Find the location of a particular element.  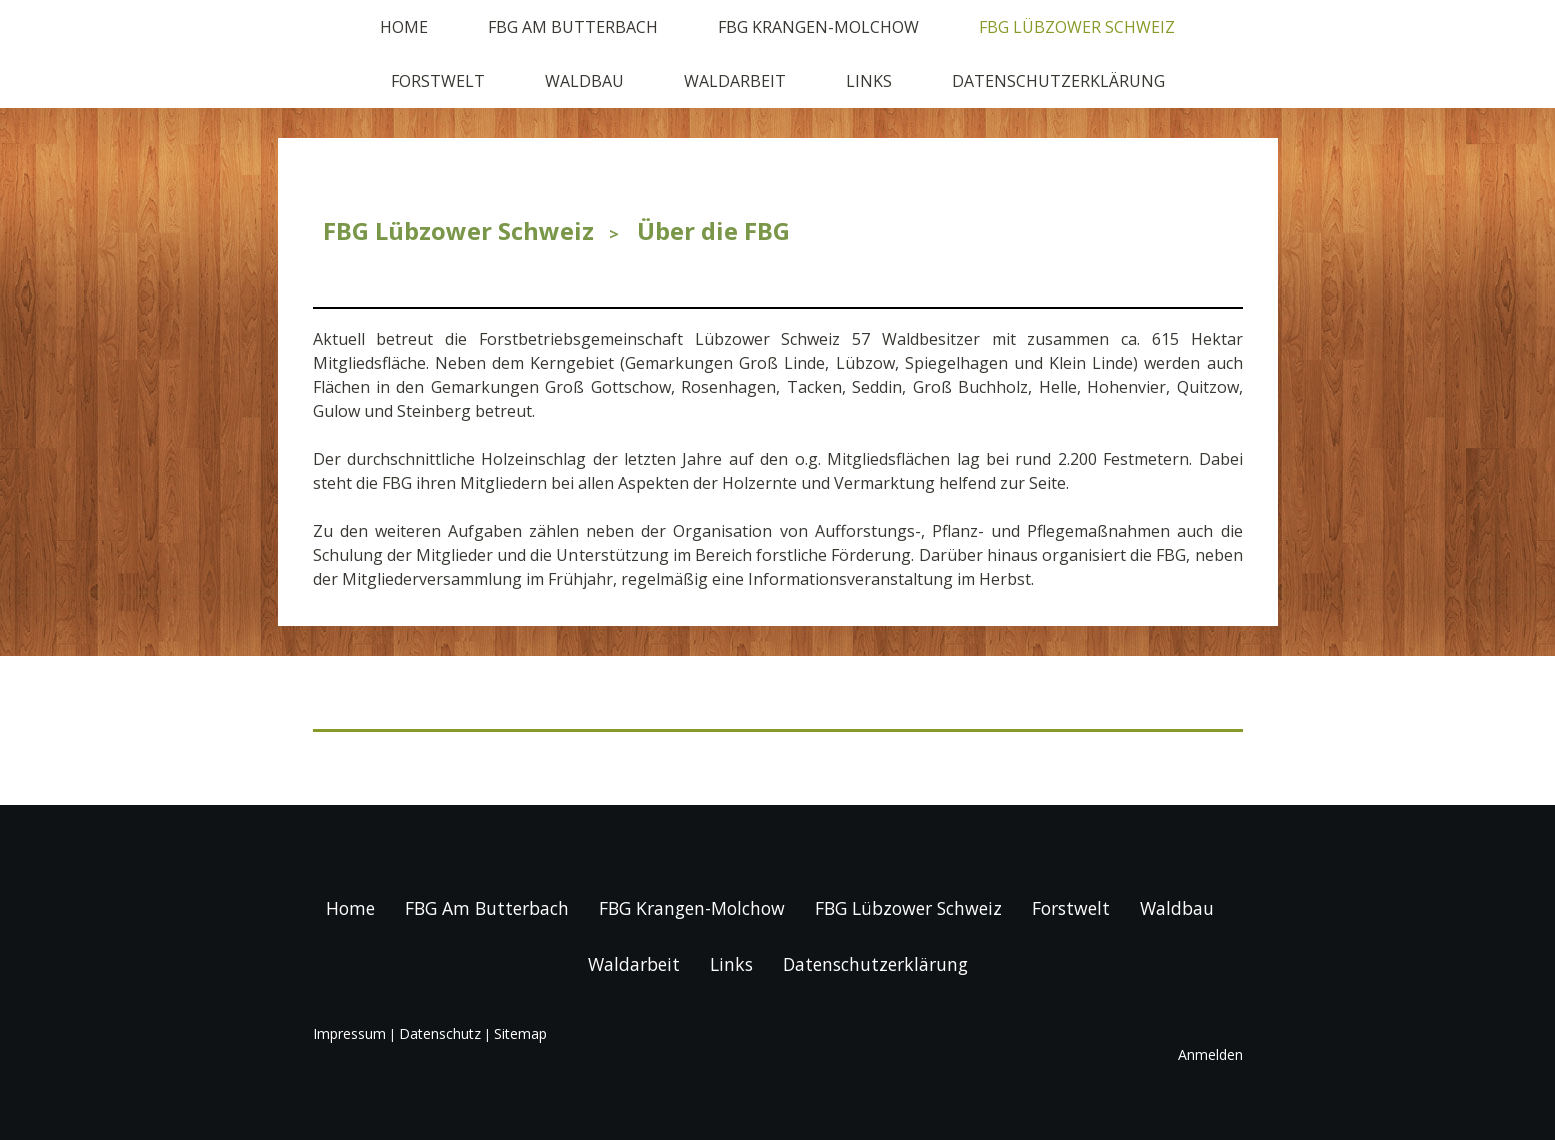

FBG Am Butterbach is located at coordinates (573, 27).